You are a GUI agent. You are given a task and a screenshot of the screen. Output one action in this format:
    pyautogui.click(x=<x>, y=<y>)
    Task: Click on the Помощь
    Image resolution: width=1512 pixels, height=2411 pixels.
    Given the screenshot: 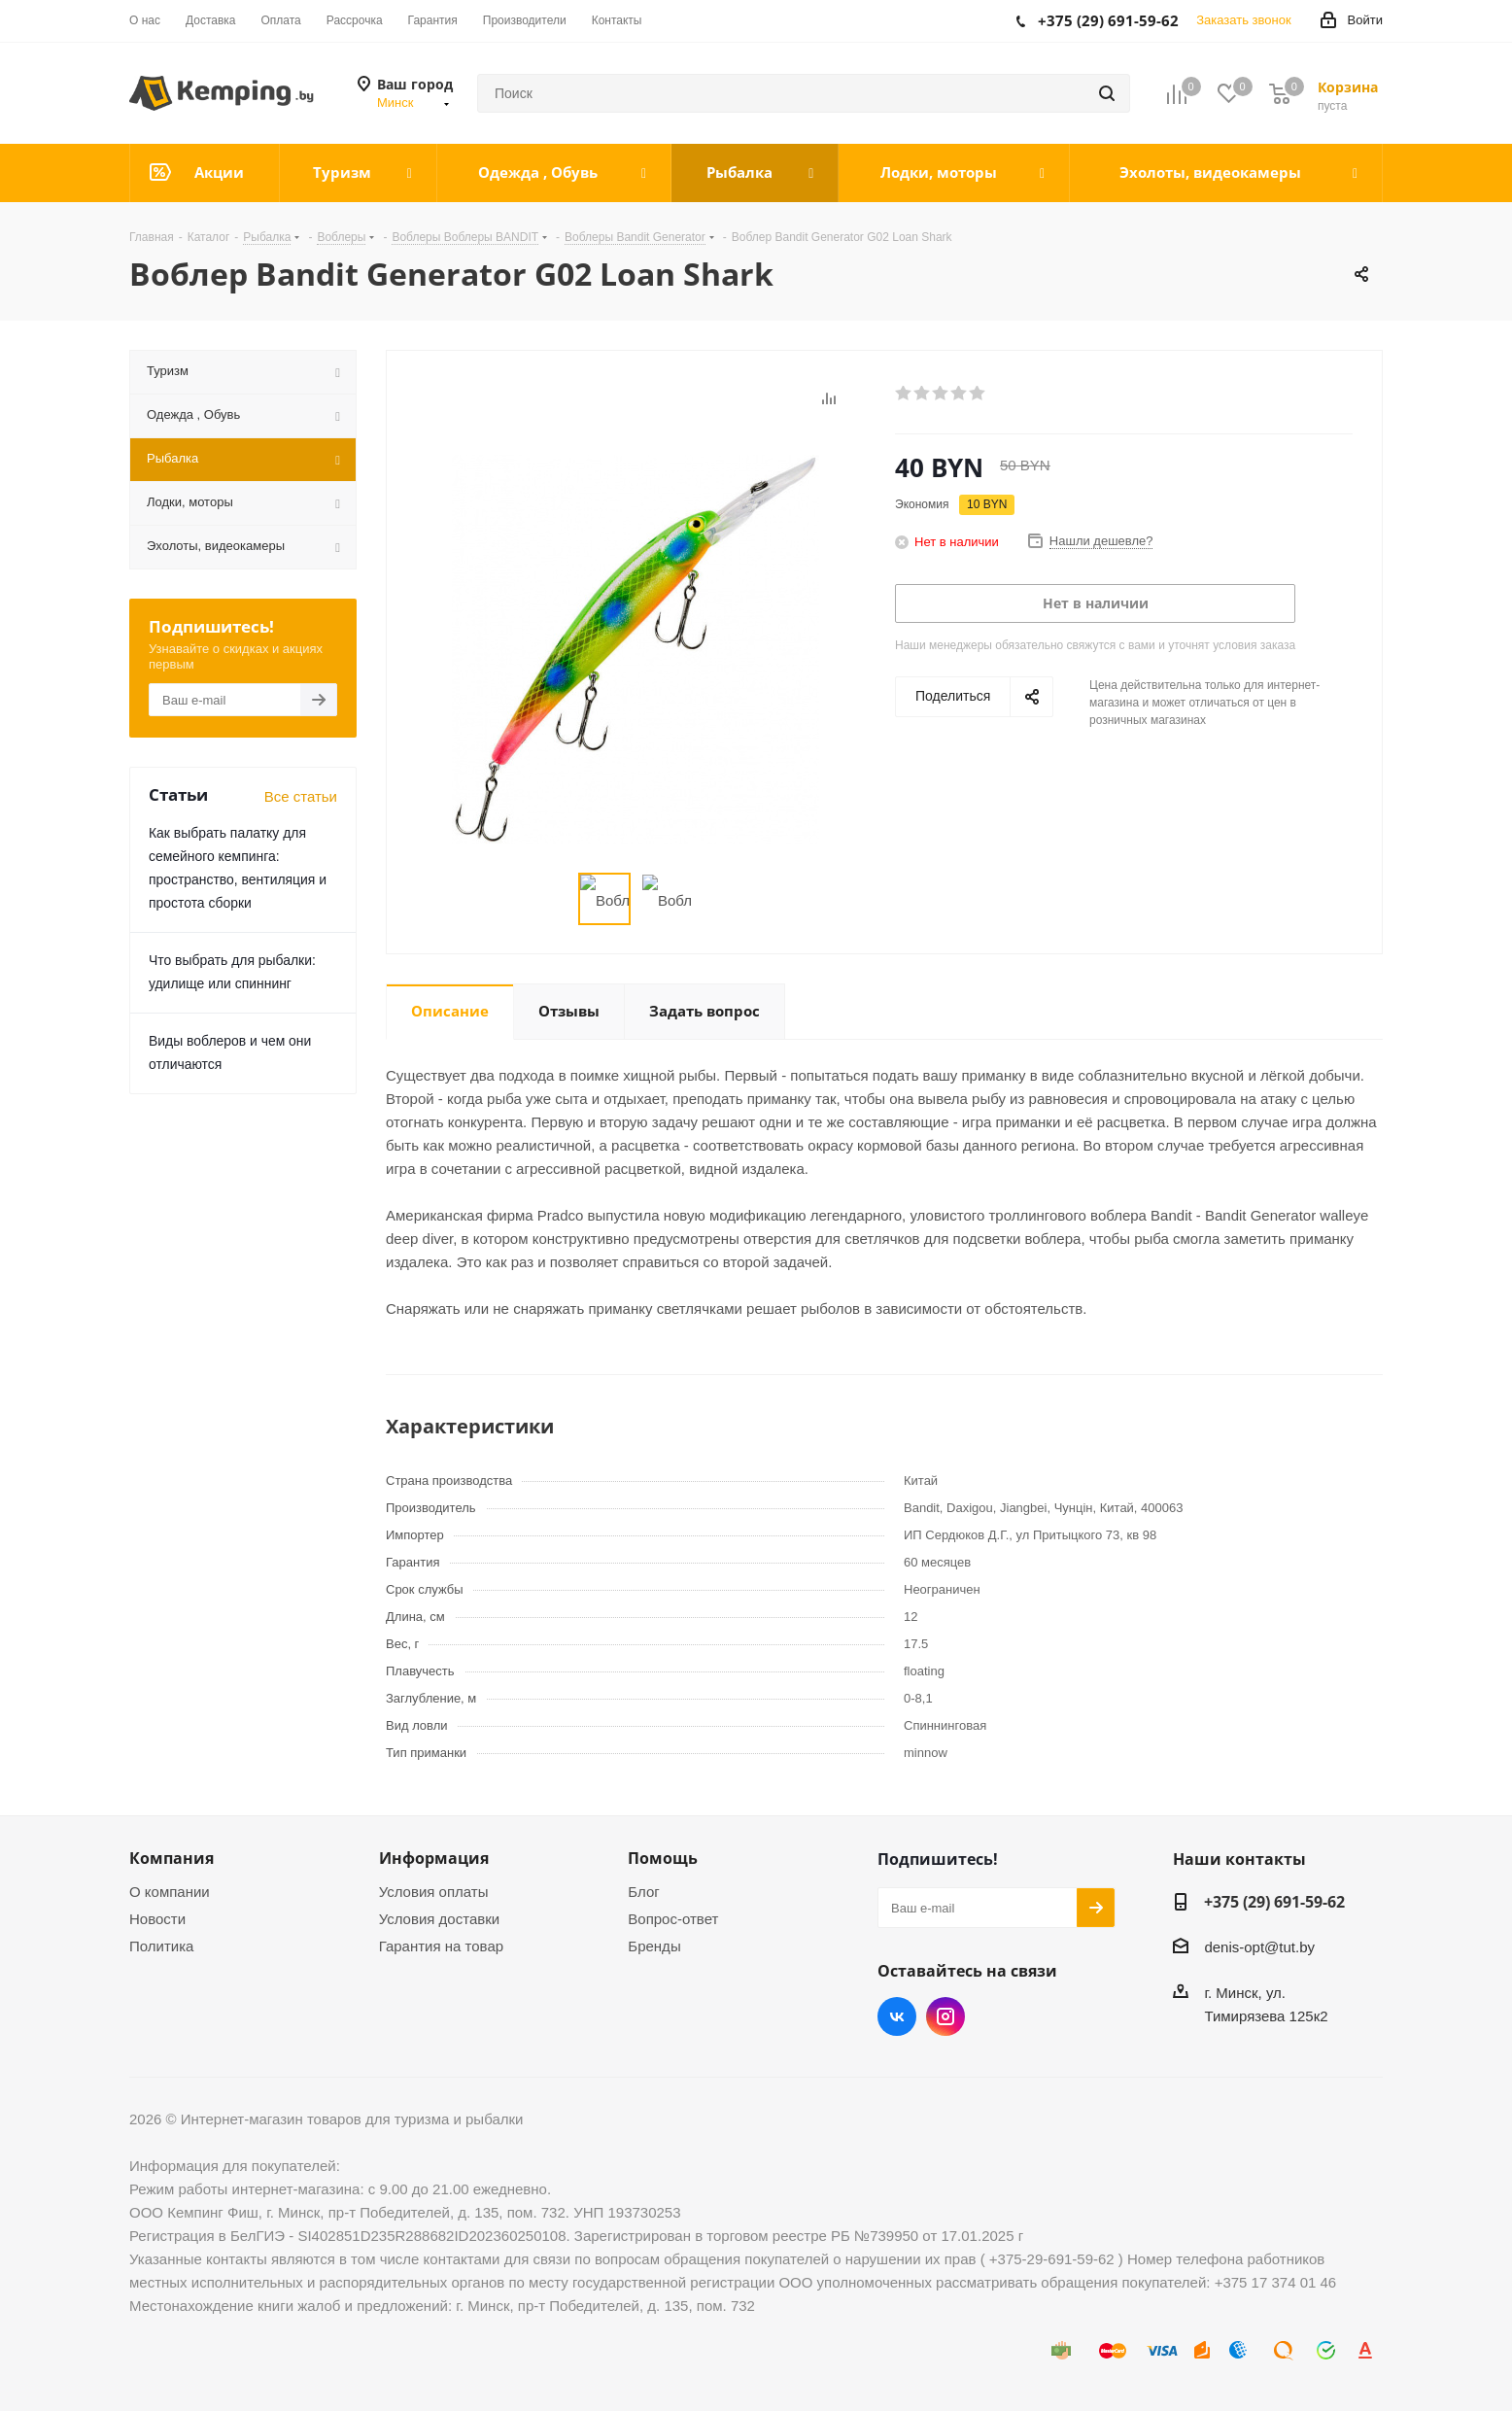 What is the action you would take?
    pyautogui.click(x=663, y=1858)
    